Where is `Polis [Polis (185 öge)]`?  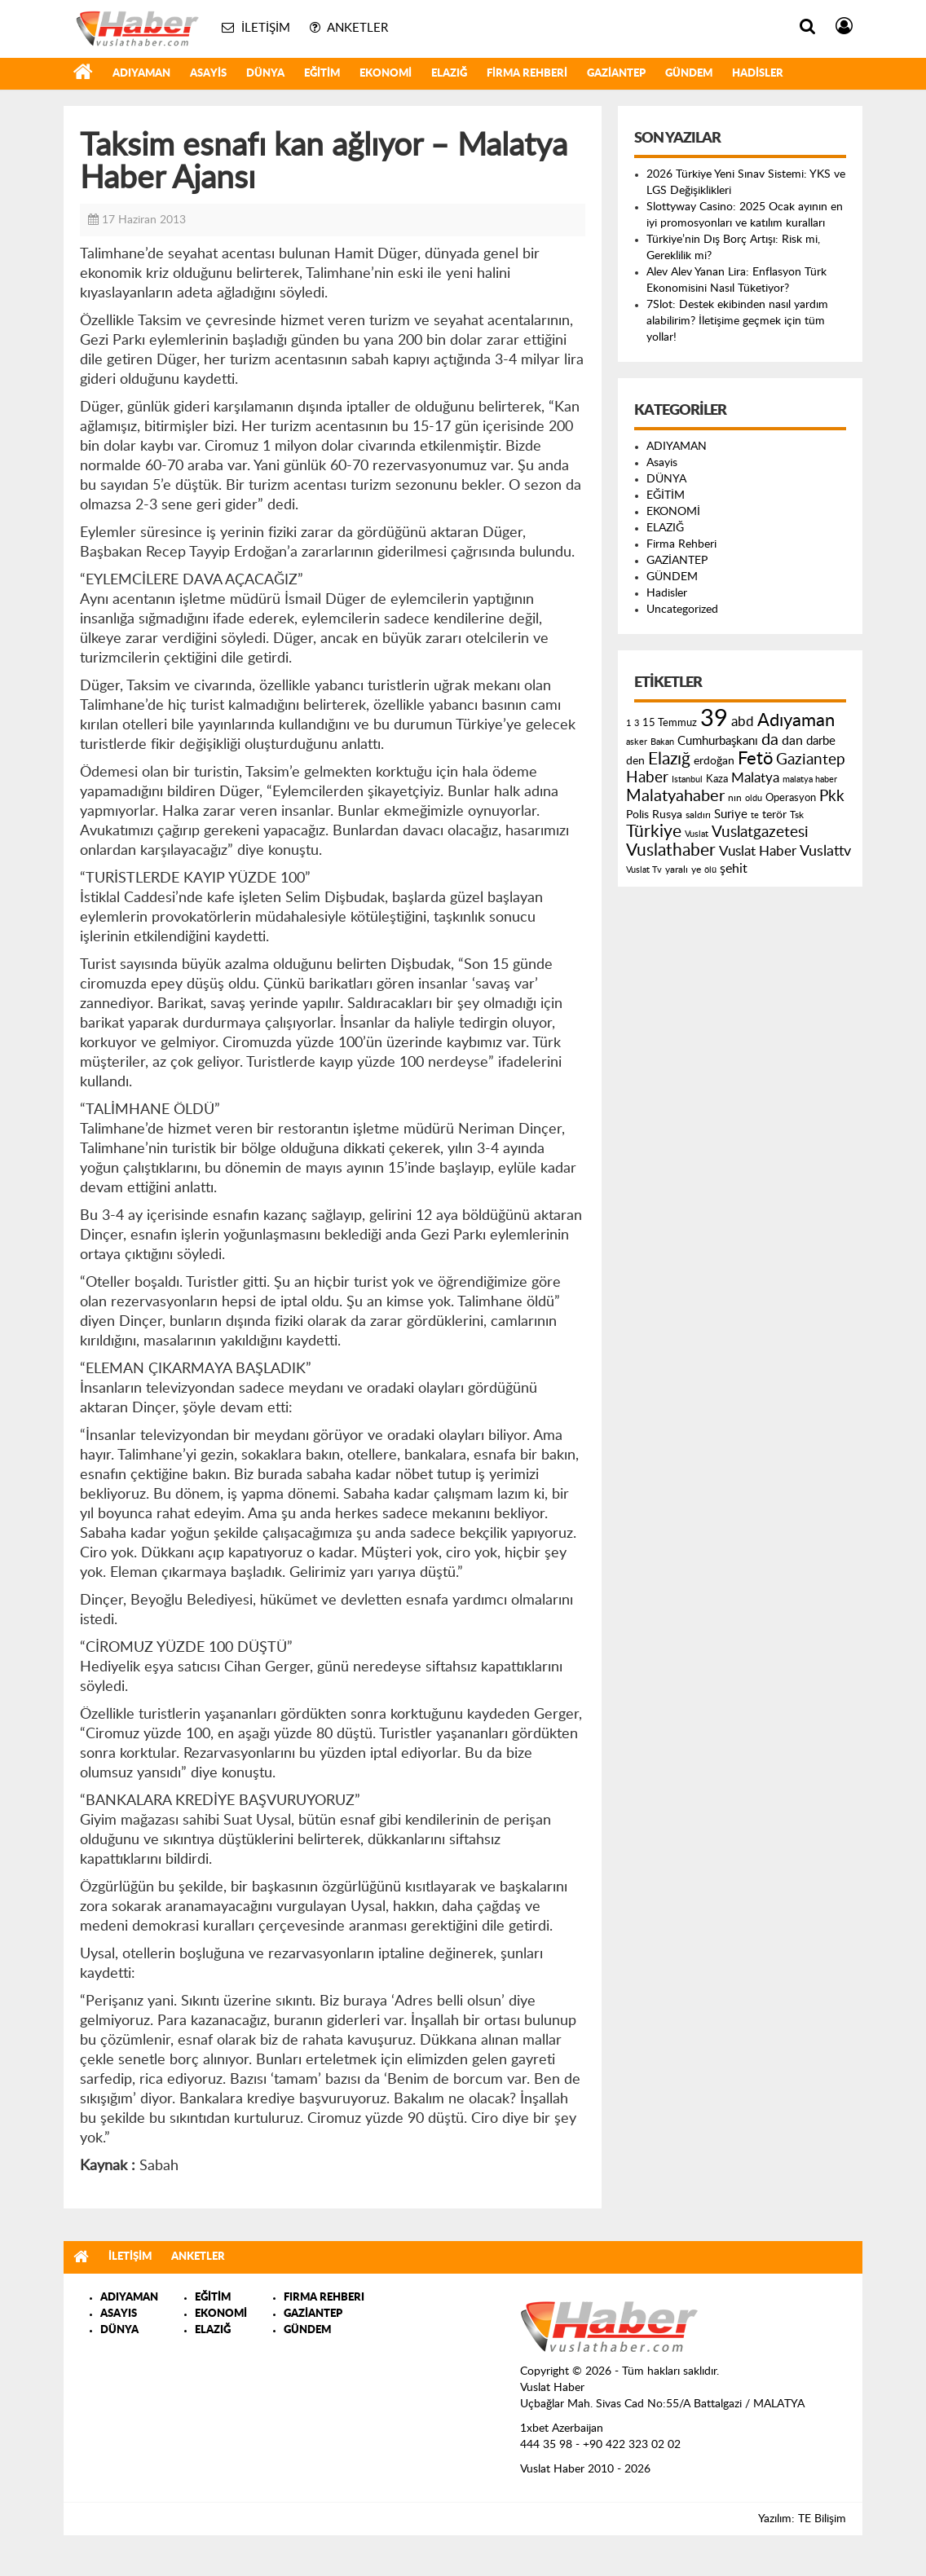
Polis [Polis (185 öge)] is located at coordinates (637, 815).